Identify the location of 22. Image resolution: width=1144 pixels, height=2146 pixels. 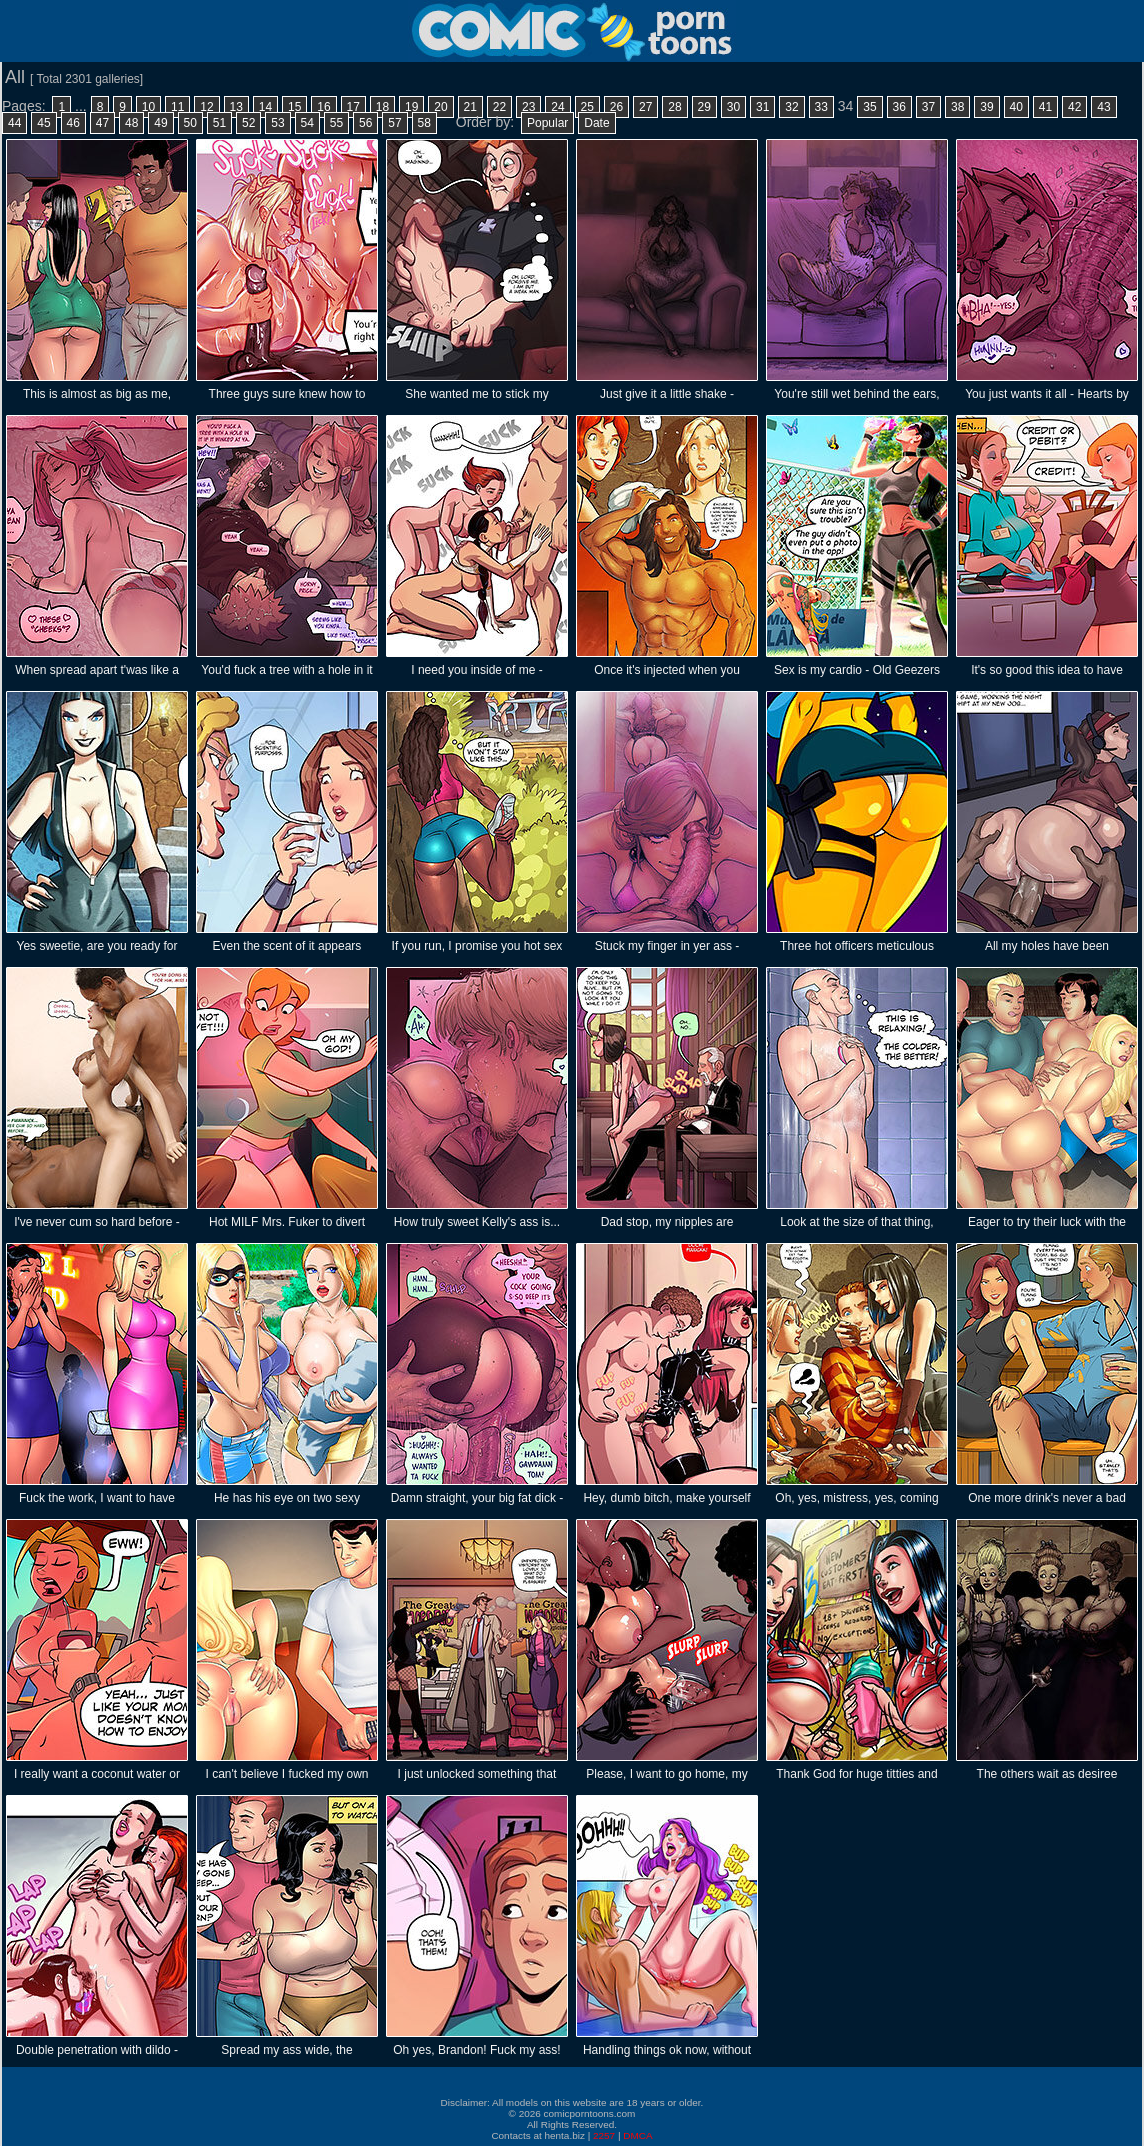
(499, 107).